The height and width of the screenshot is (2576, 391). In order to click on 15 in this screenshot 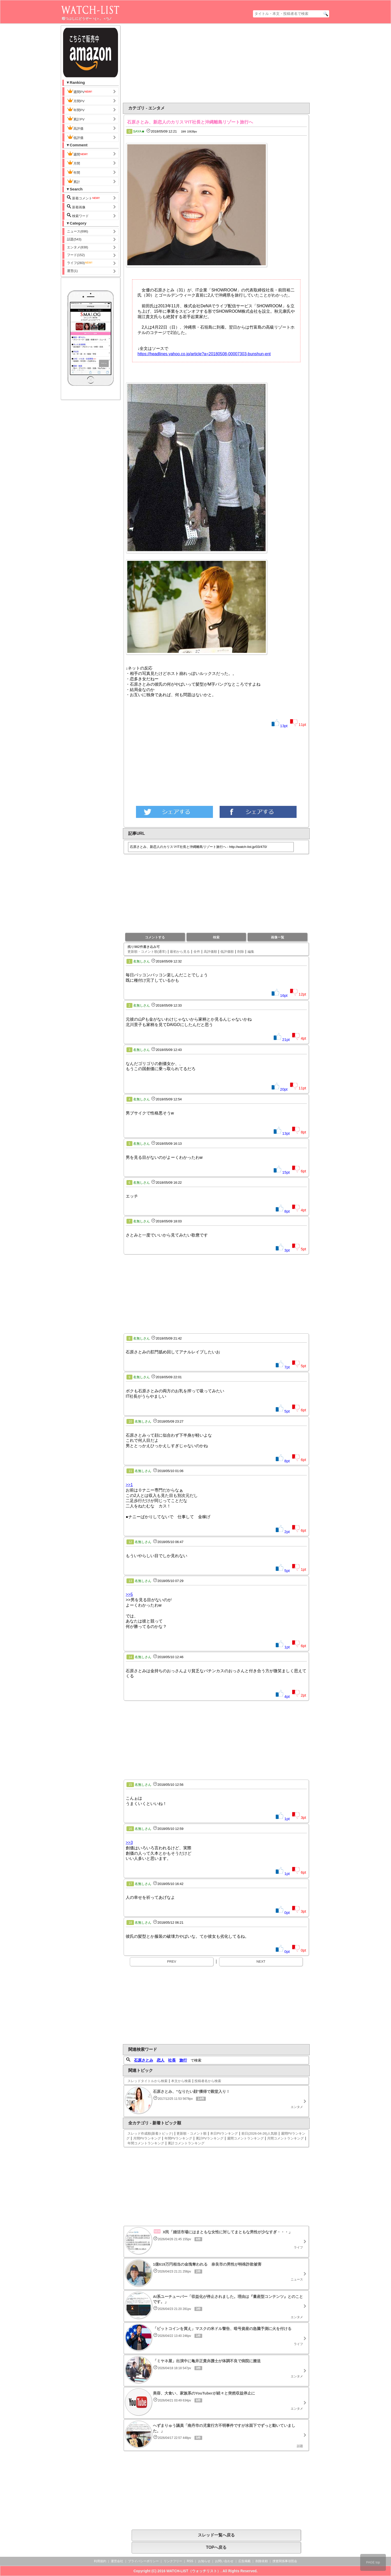, I will do `click(130, 1785)`.